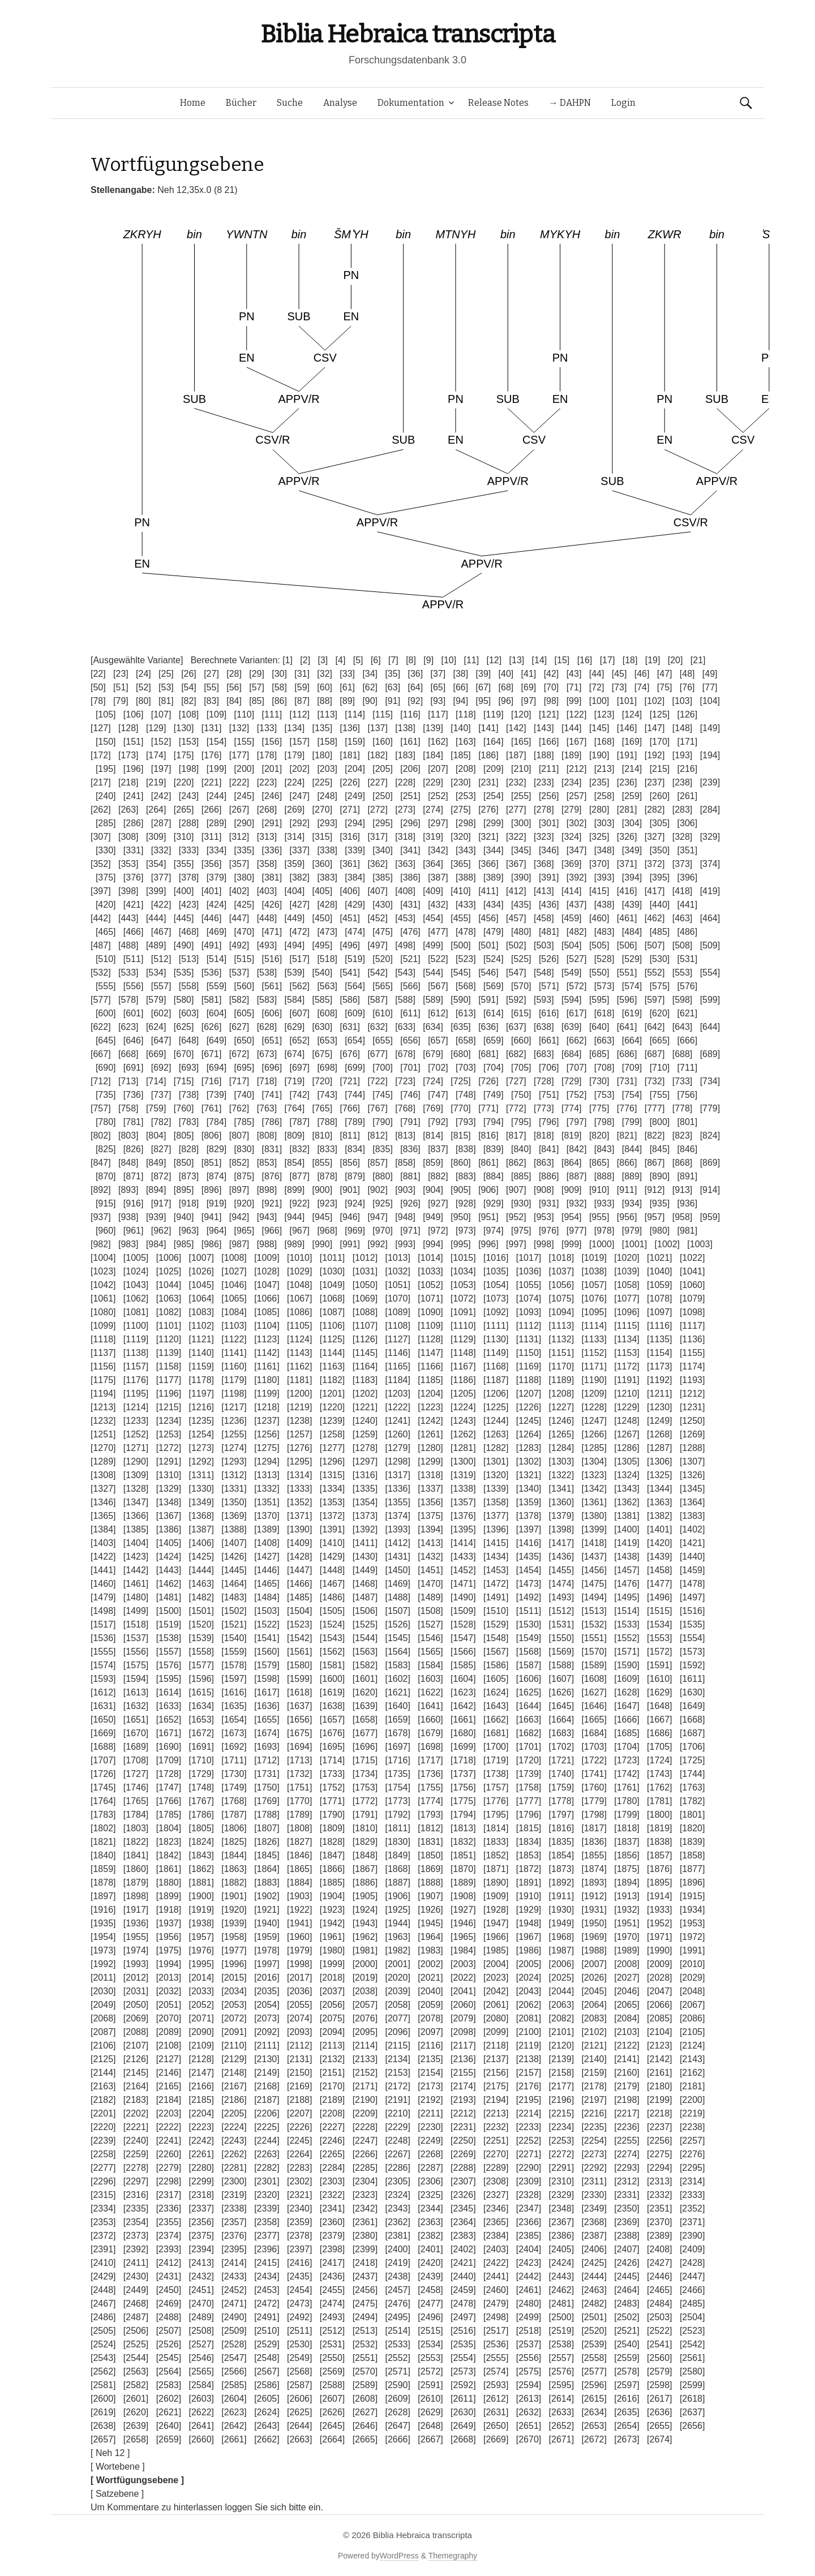 This screenshot has width=815, height=2576. Describe the element at coordinates (233, 1882) in the screenshot. I see `[1882]` at that location.